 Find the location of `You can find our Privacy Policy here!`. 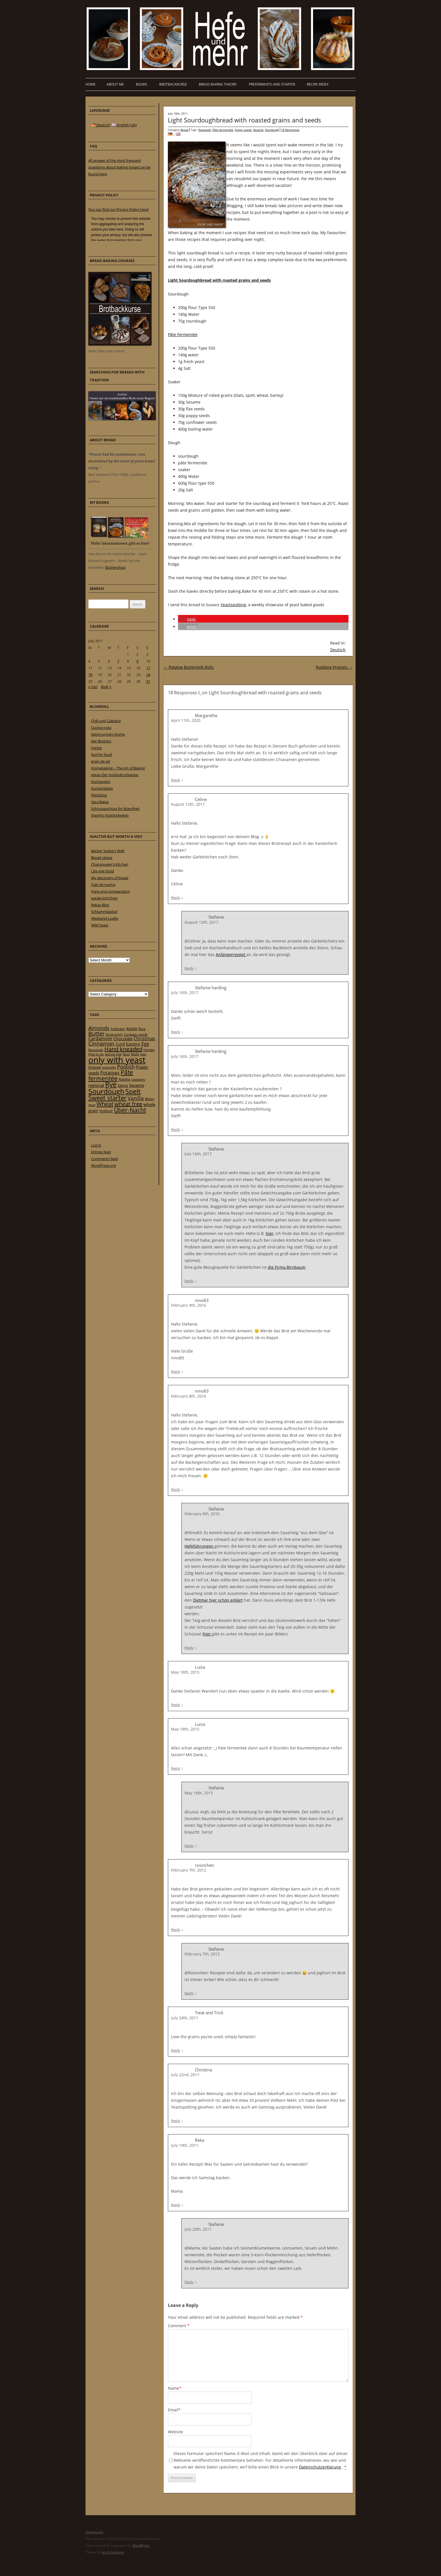

You can find our Privacy Policy here! is located at coordinates (118, 209).